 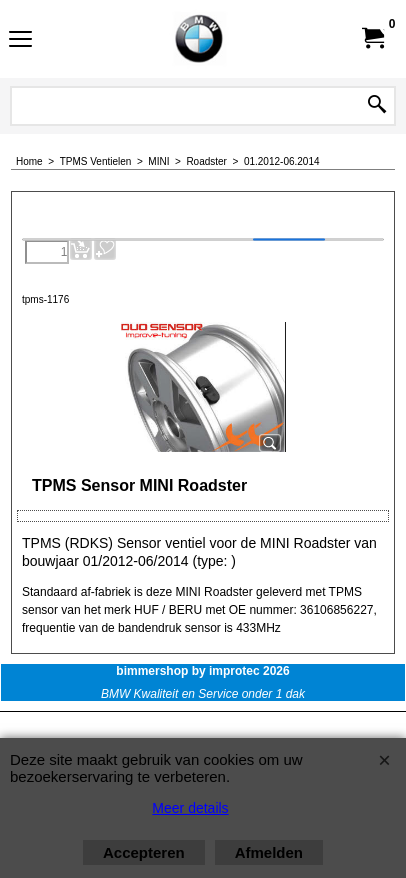 What do you see at coordinates (190, 808) in the screenshot?
I see `Meer details` at bounding box center [190, 808].